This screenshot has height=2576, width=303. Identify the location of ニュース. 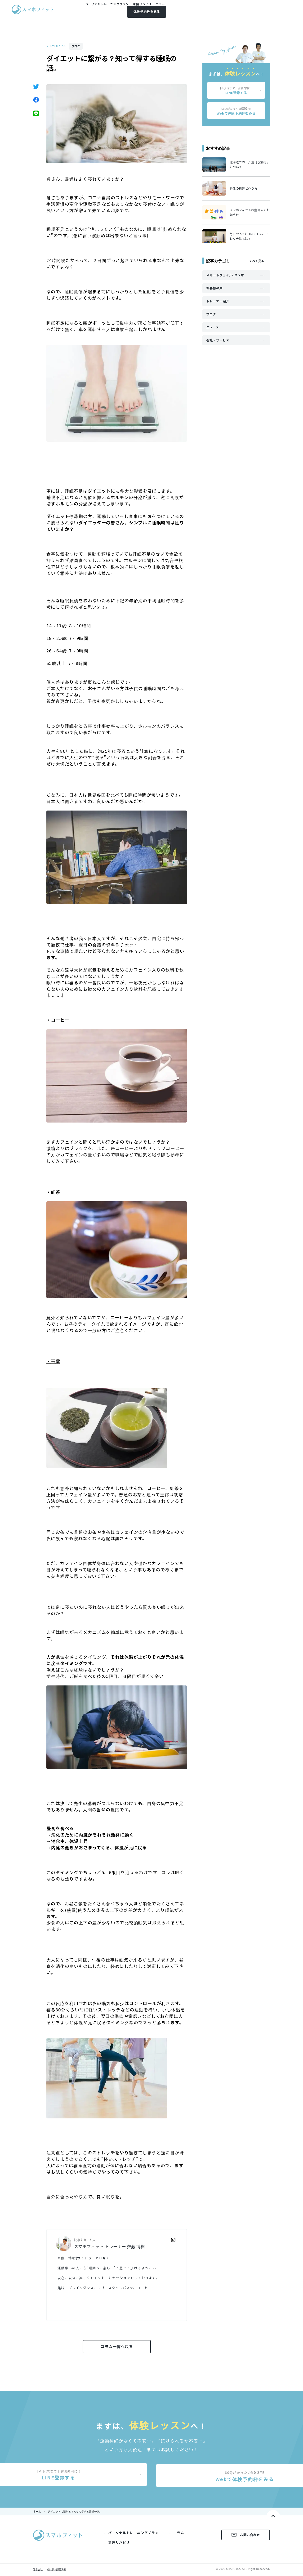
(212, 327).